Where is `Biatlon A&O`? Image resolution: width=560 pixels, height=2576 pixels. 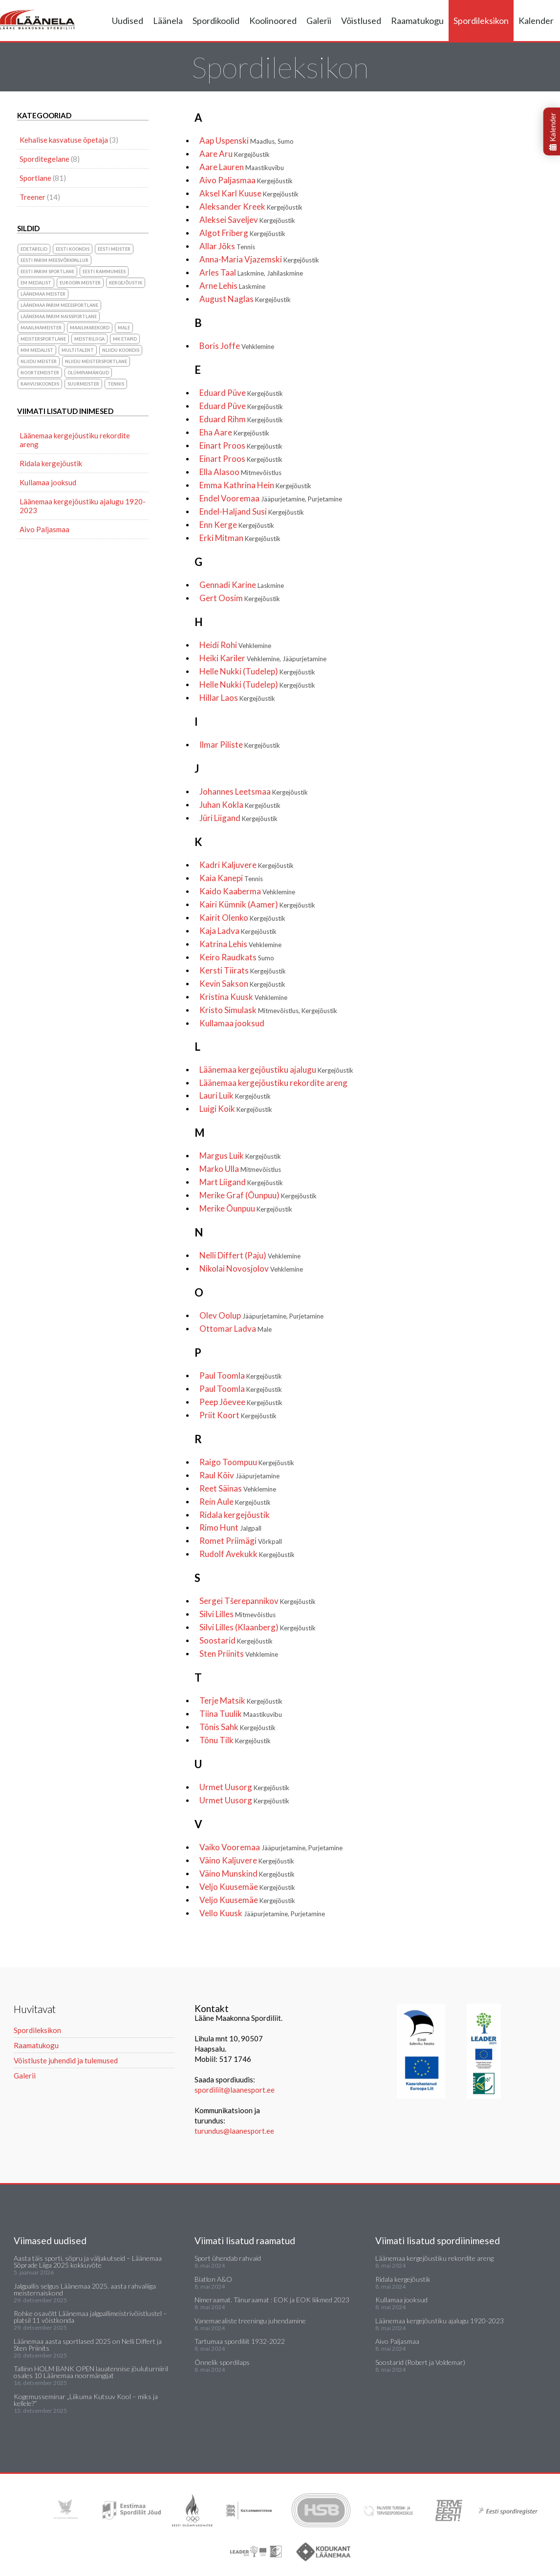
Biatlon A&O is located at coordinates (213, 2279).